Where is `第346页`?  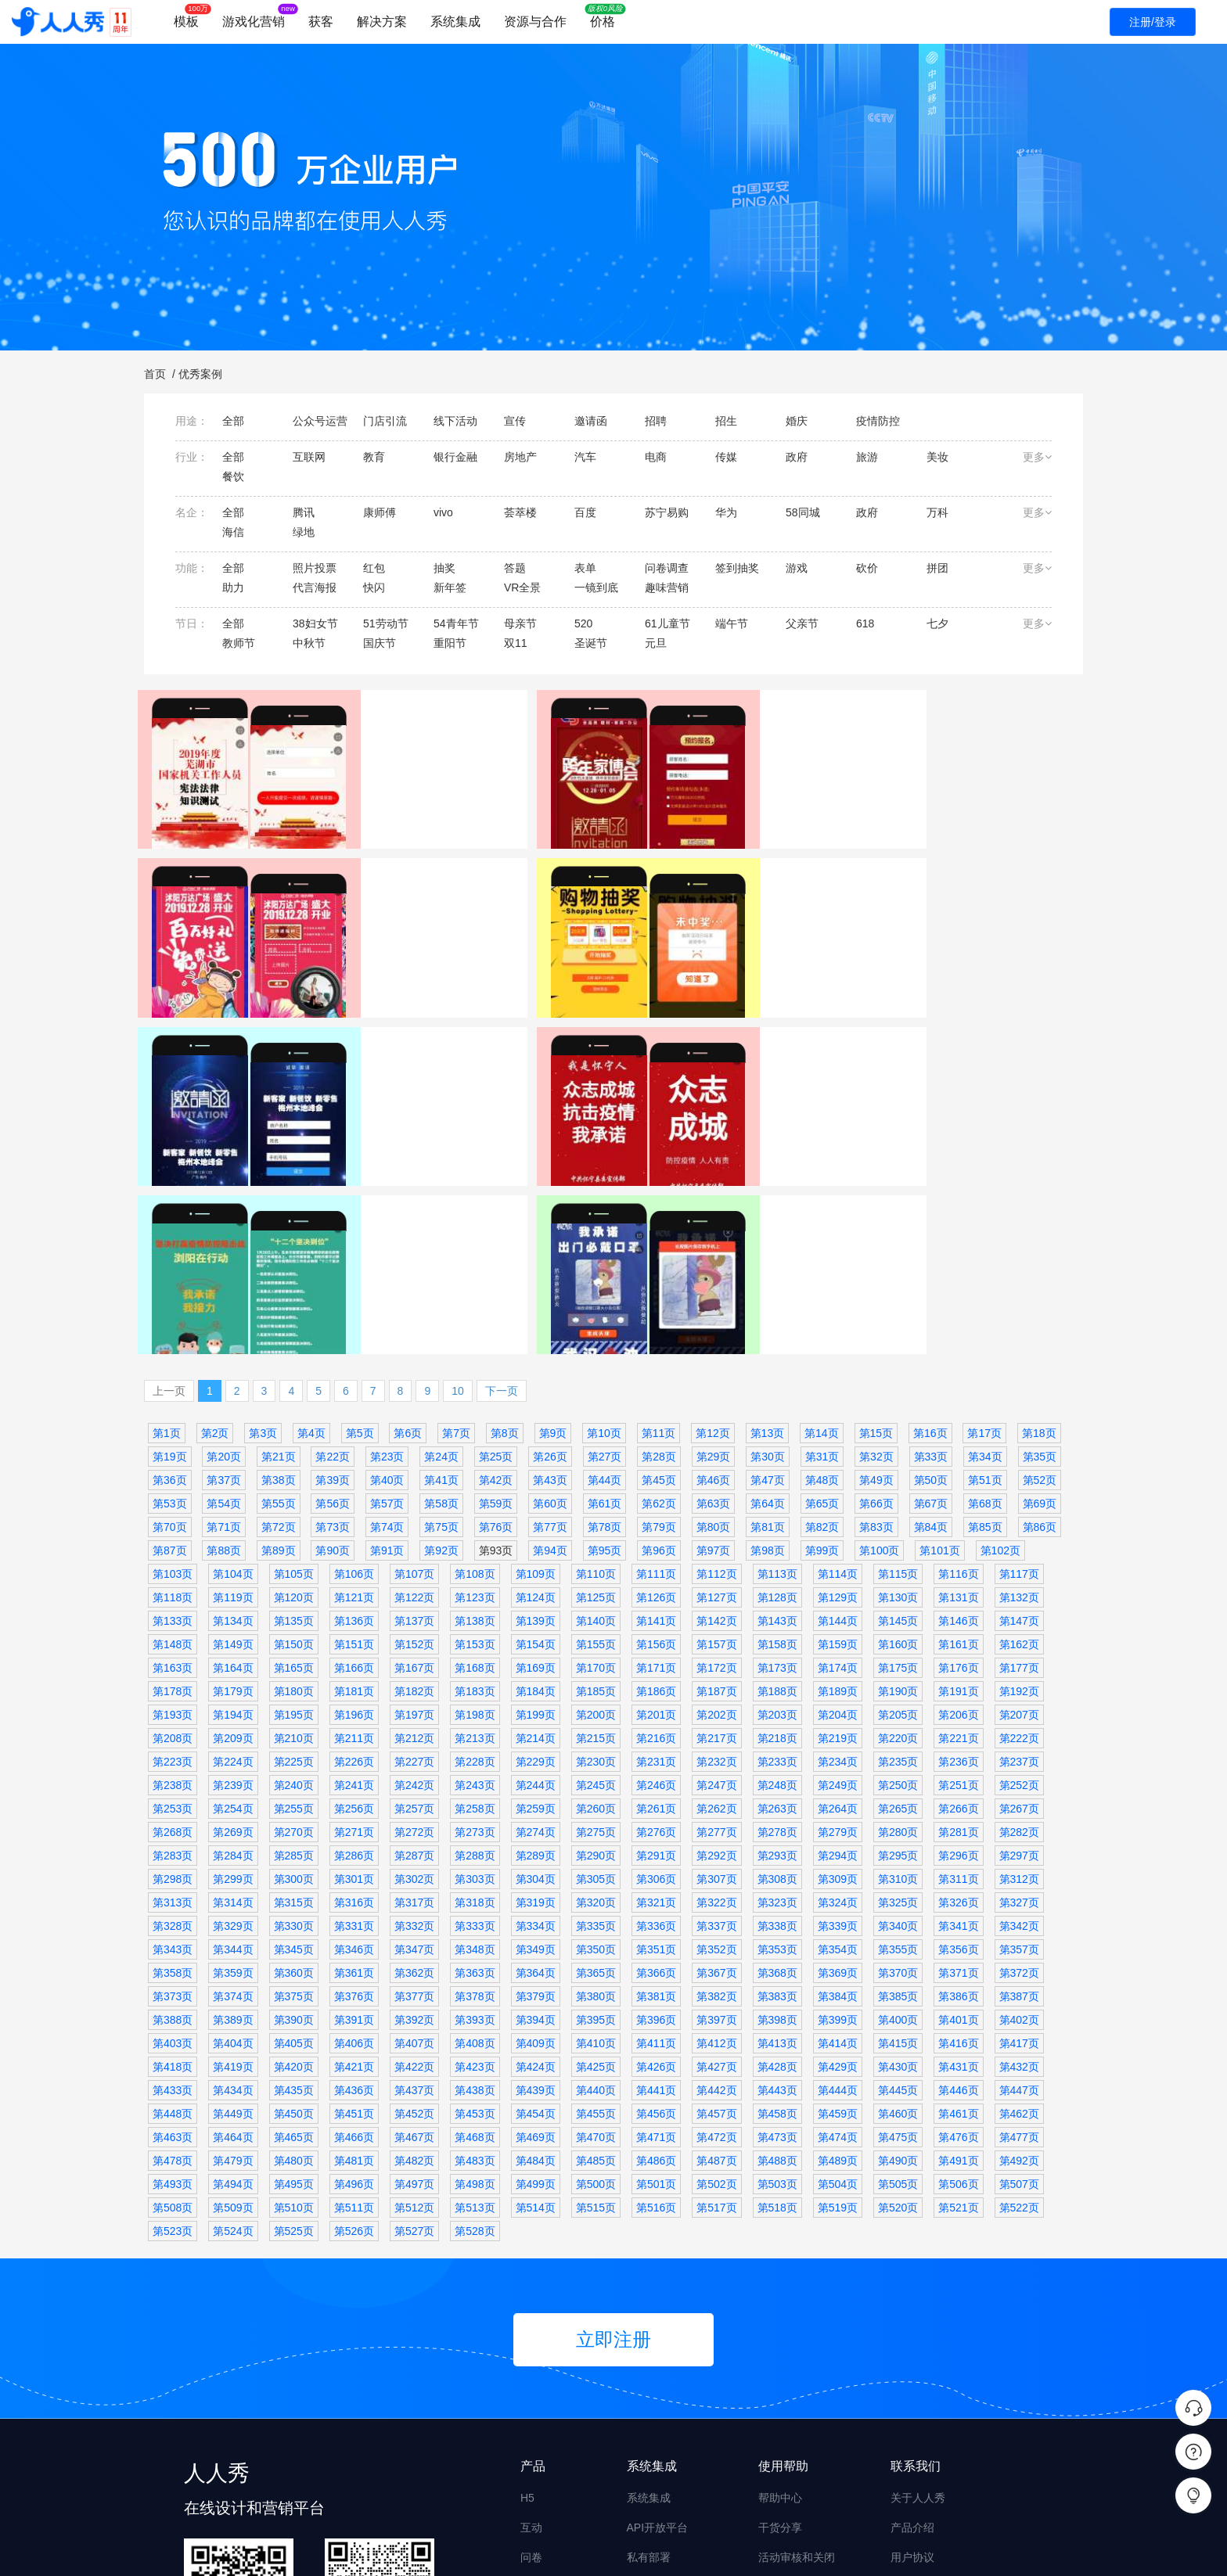 第346页 is located at coordinates (354, 1771).